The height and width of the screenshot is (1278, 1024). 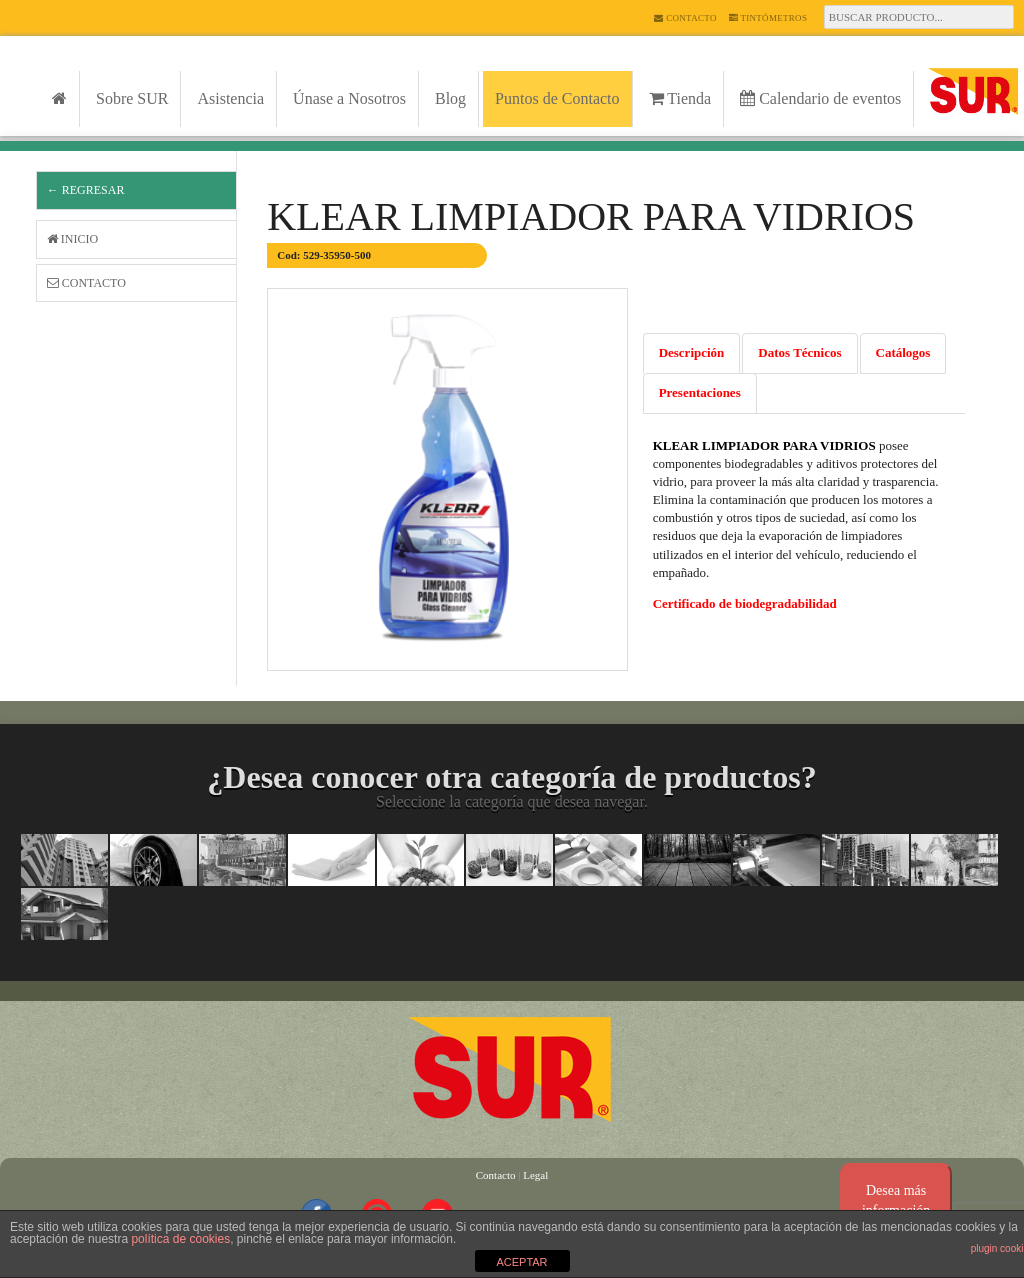 What do you see at coordinates (132, 98) in the screenshot?
I see `Sobre SUR` at bounding box center [132, 98].